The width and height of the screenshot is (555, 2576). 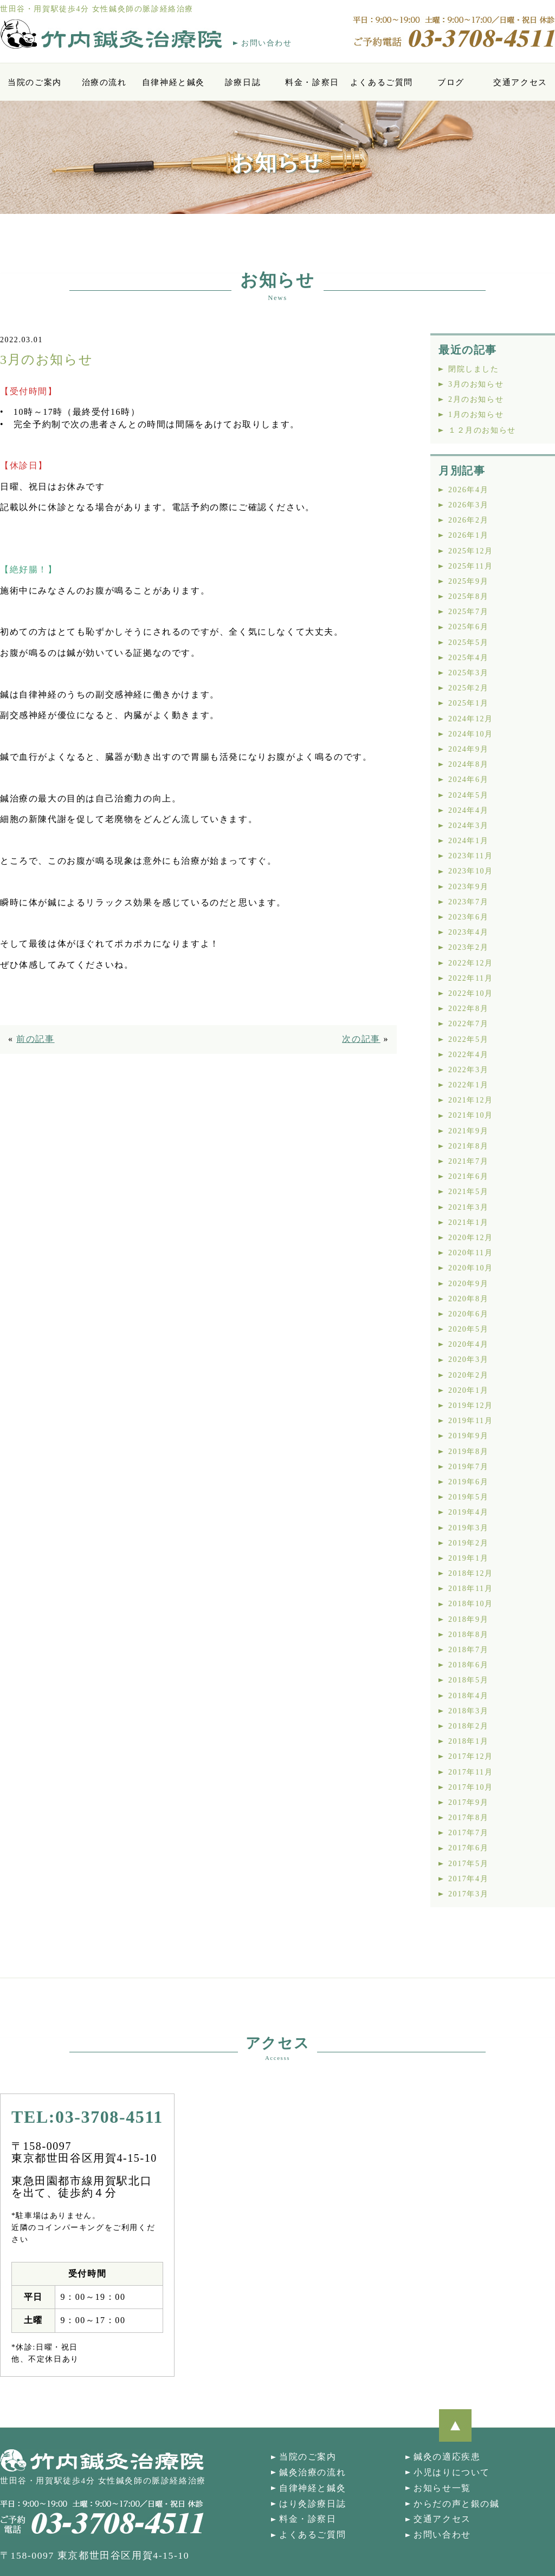 I want to click on 交通アクセス, so click(x=520, y=82).